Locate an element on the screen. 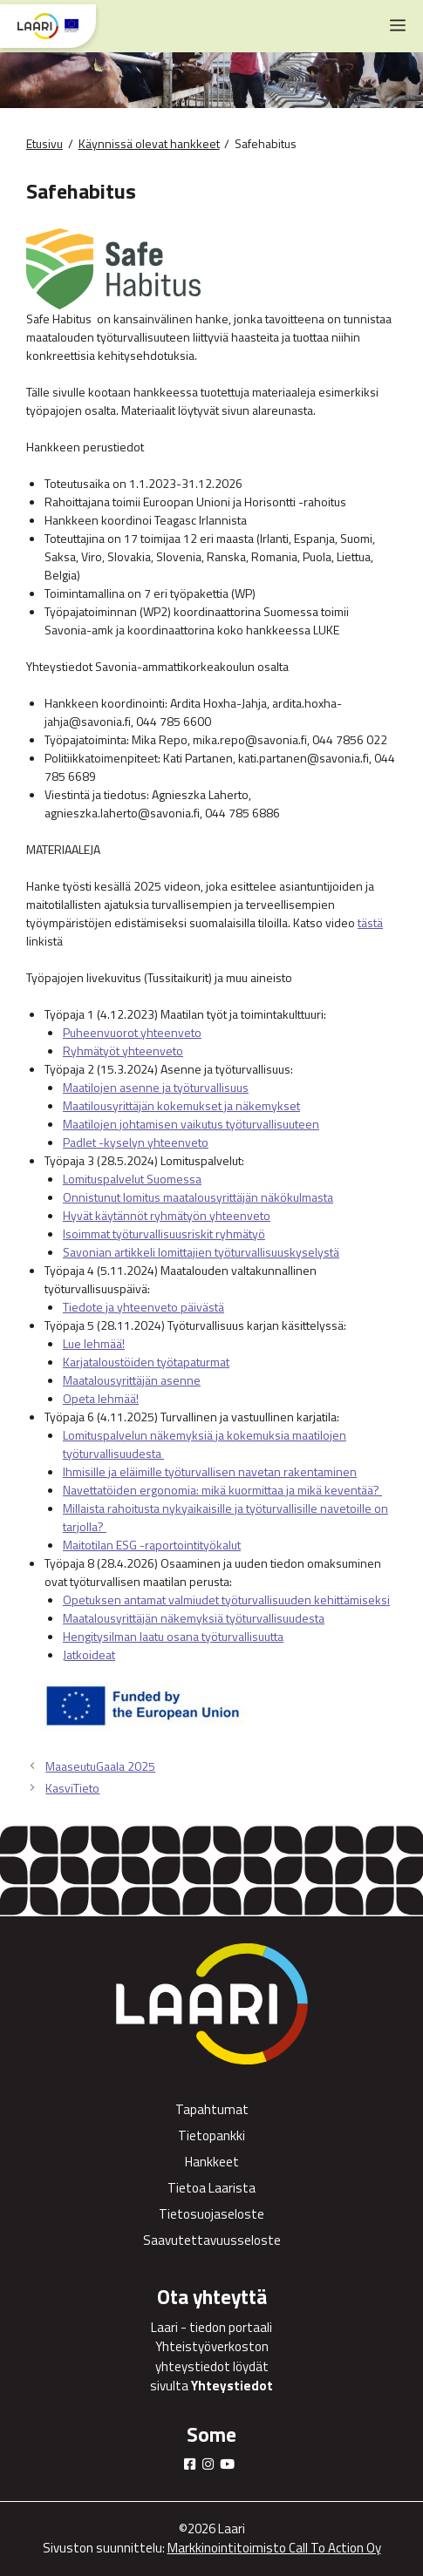  Käynnissä olevat hankkeet is located at coordinates (149, 143).